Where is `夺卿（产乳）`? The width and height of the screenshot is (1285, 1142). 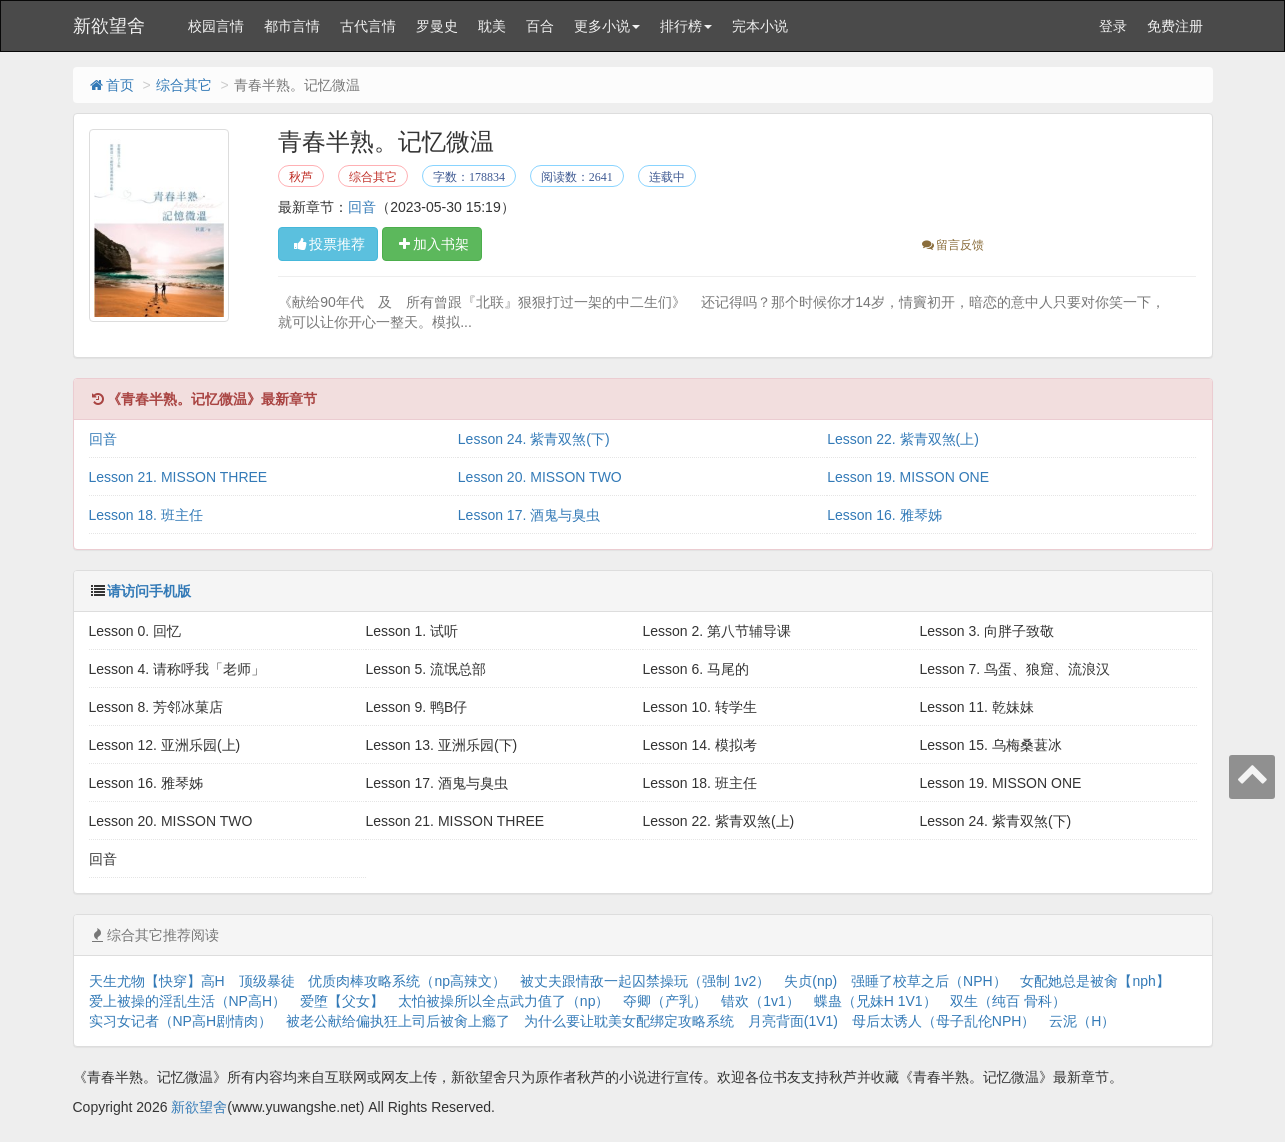
夺卿（产乳） is located at coordinates (665, 1001).